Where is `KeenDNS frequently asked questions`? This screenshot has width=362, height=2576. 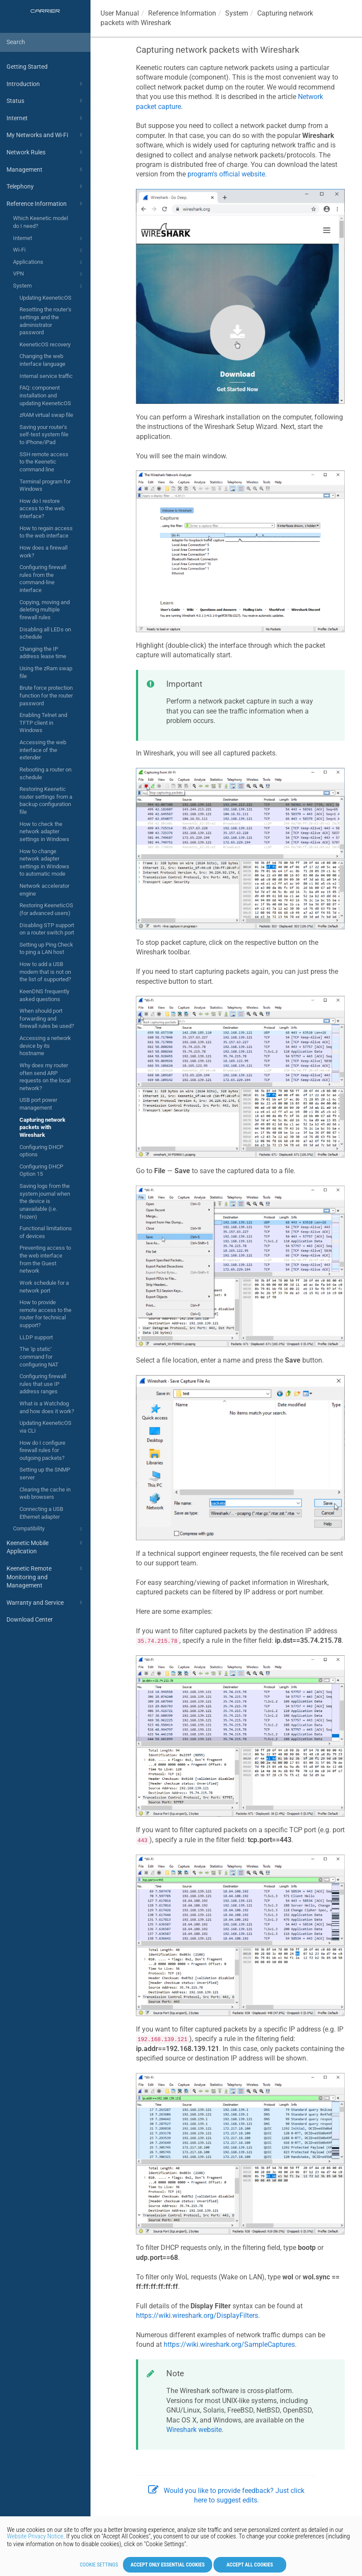
KeenDNS frequently asked questions is located at coordinates (44, 995).